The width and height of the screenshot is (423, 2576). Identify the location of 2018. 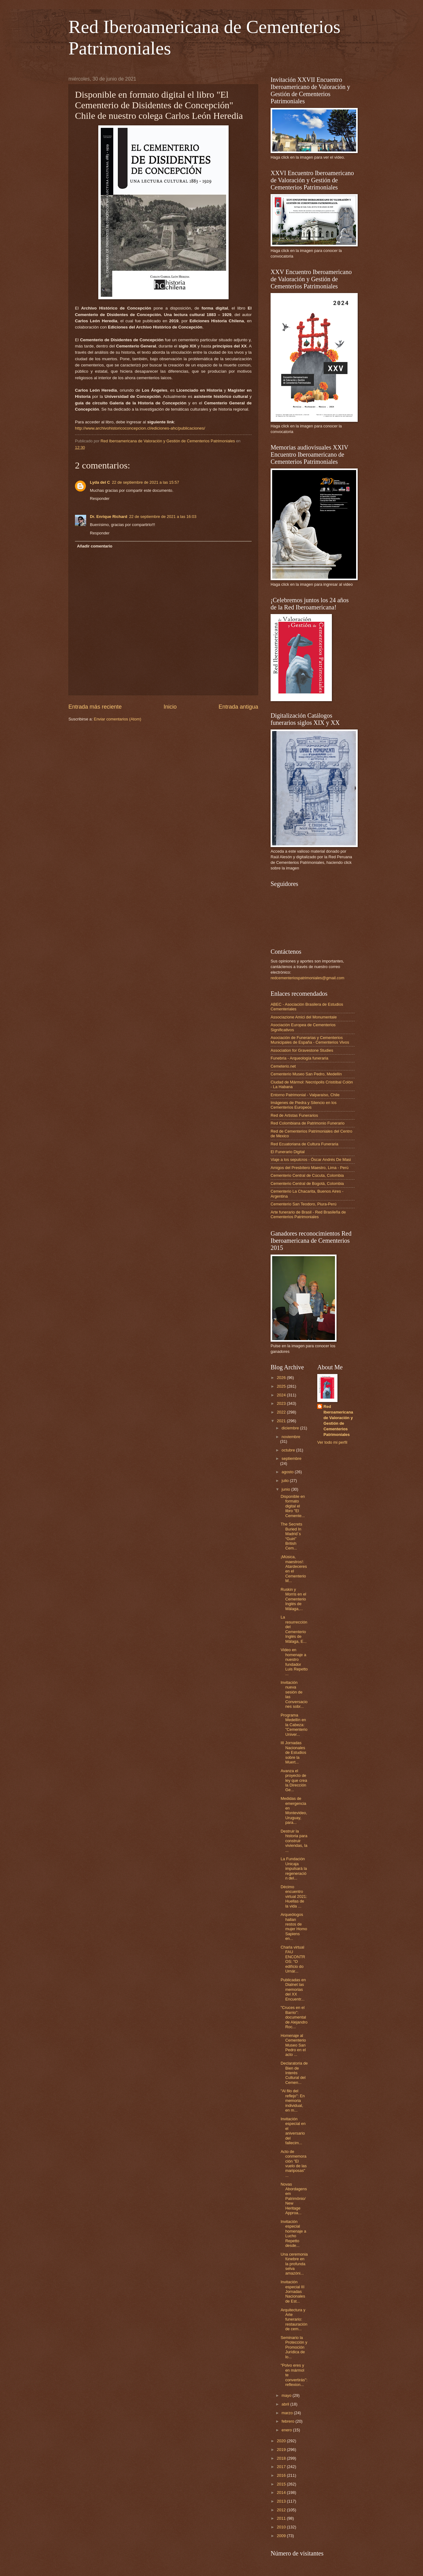
(282, 2458).